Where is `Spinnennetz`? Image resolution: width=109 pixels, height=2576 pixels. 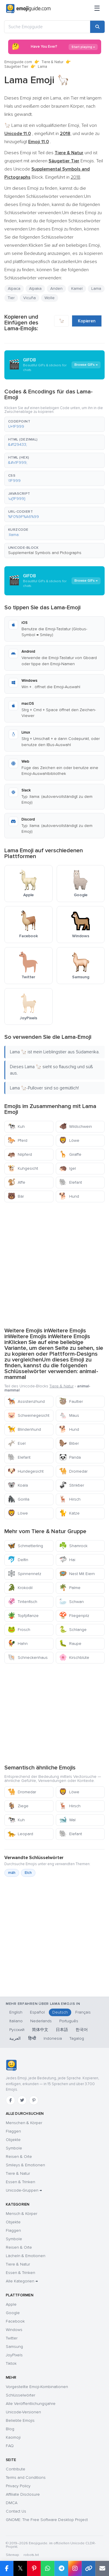
Spinnennetz is located at coordinates (24, 1574).